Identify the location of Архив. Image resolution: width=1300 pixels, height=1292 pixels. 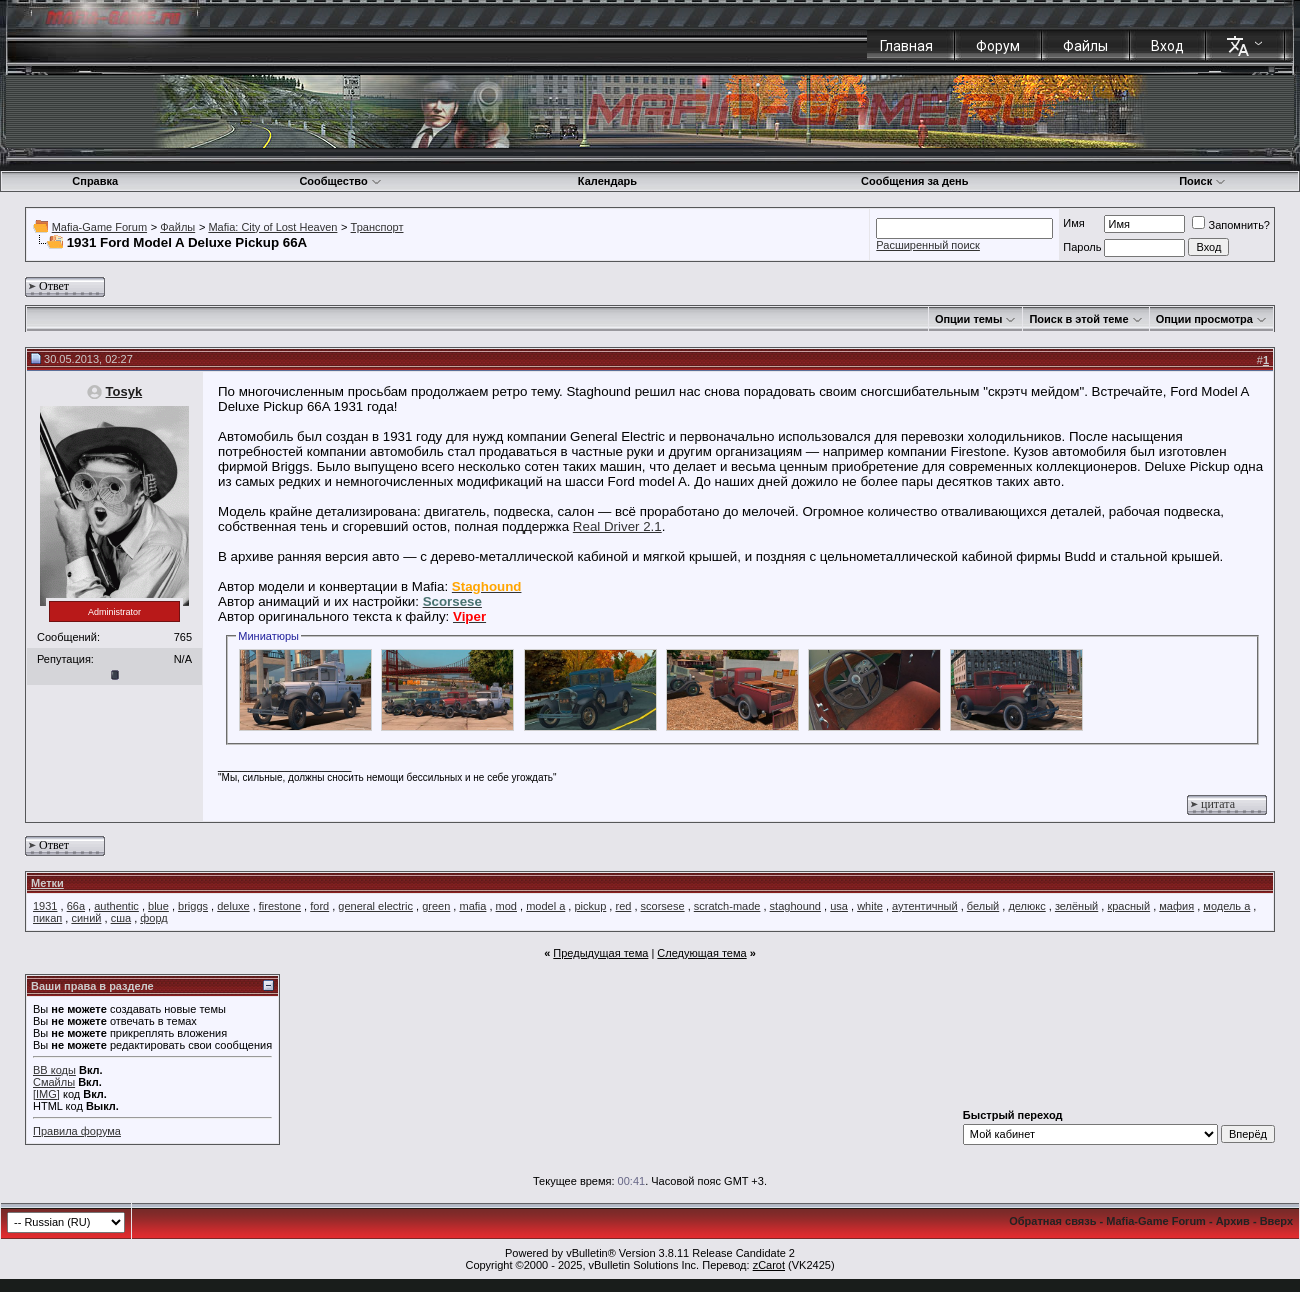
(1233, 1221).